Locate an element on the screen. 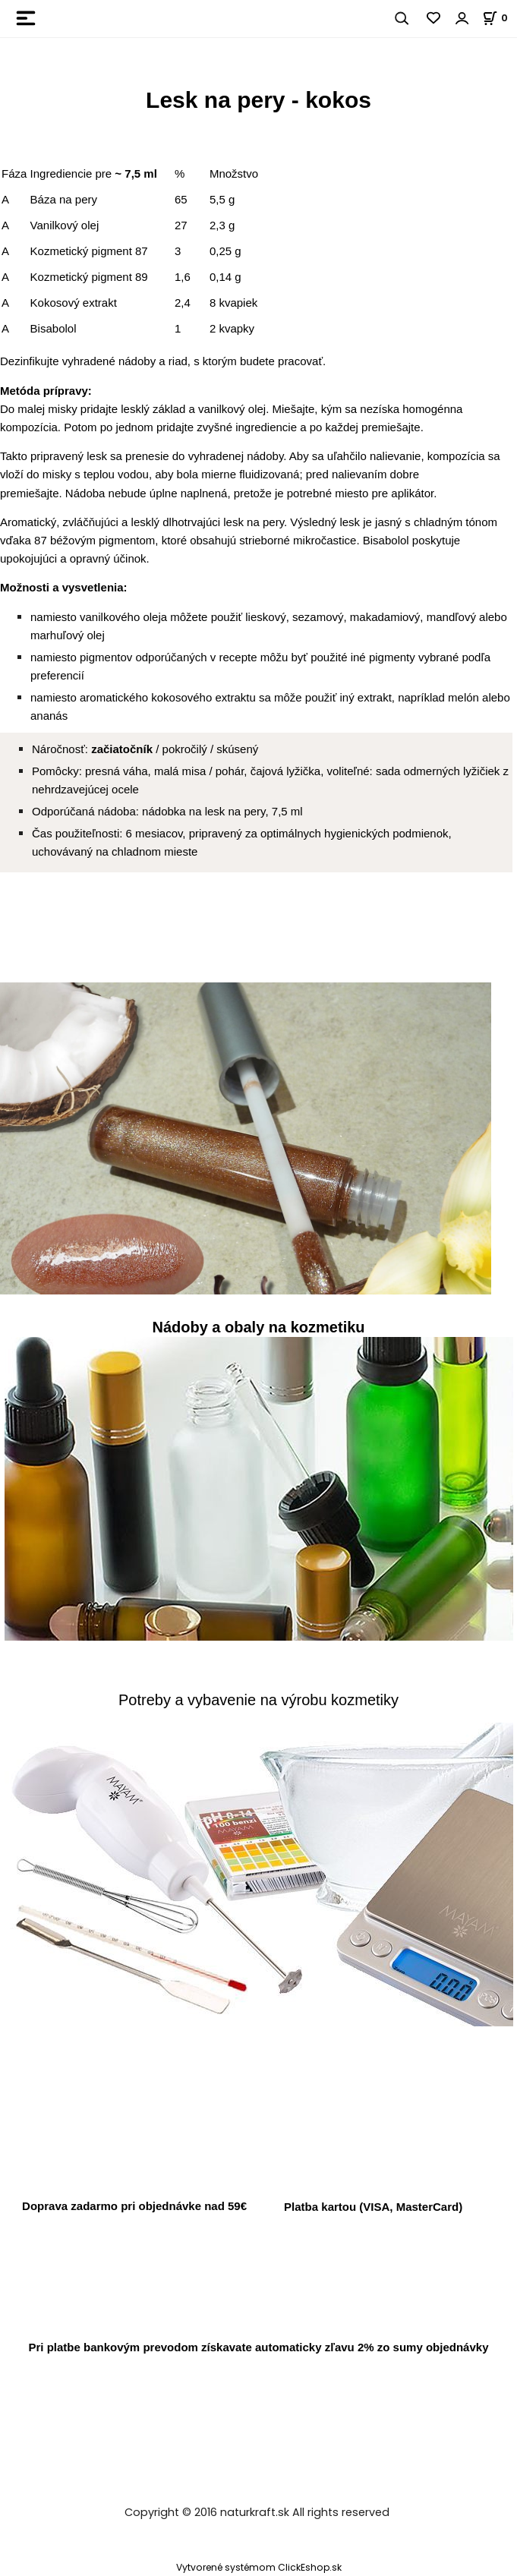 Image resolution: width=517 pixels, height=2576 pixels. Vytvorené systémom ClickEshop.sk is located at coordinates (259, 2567).